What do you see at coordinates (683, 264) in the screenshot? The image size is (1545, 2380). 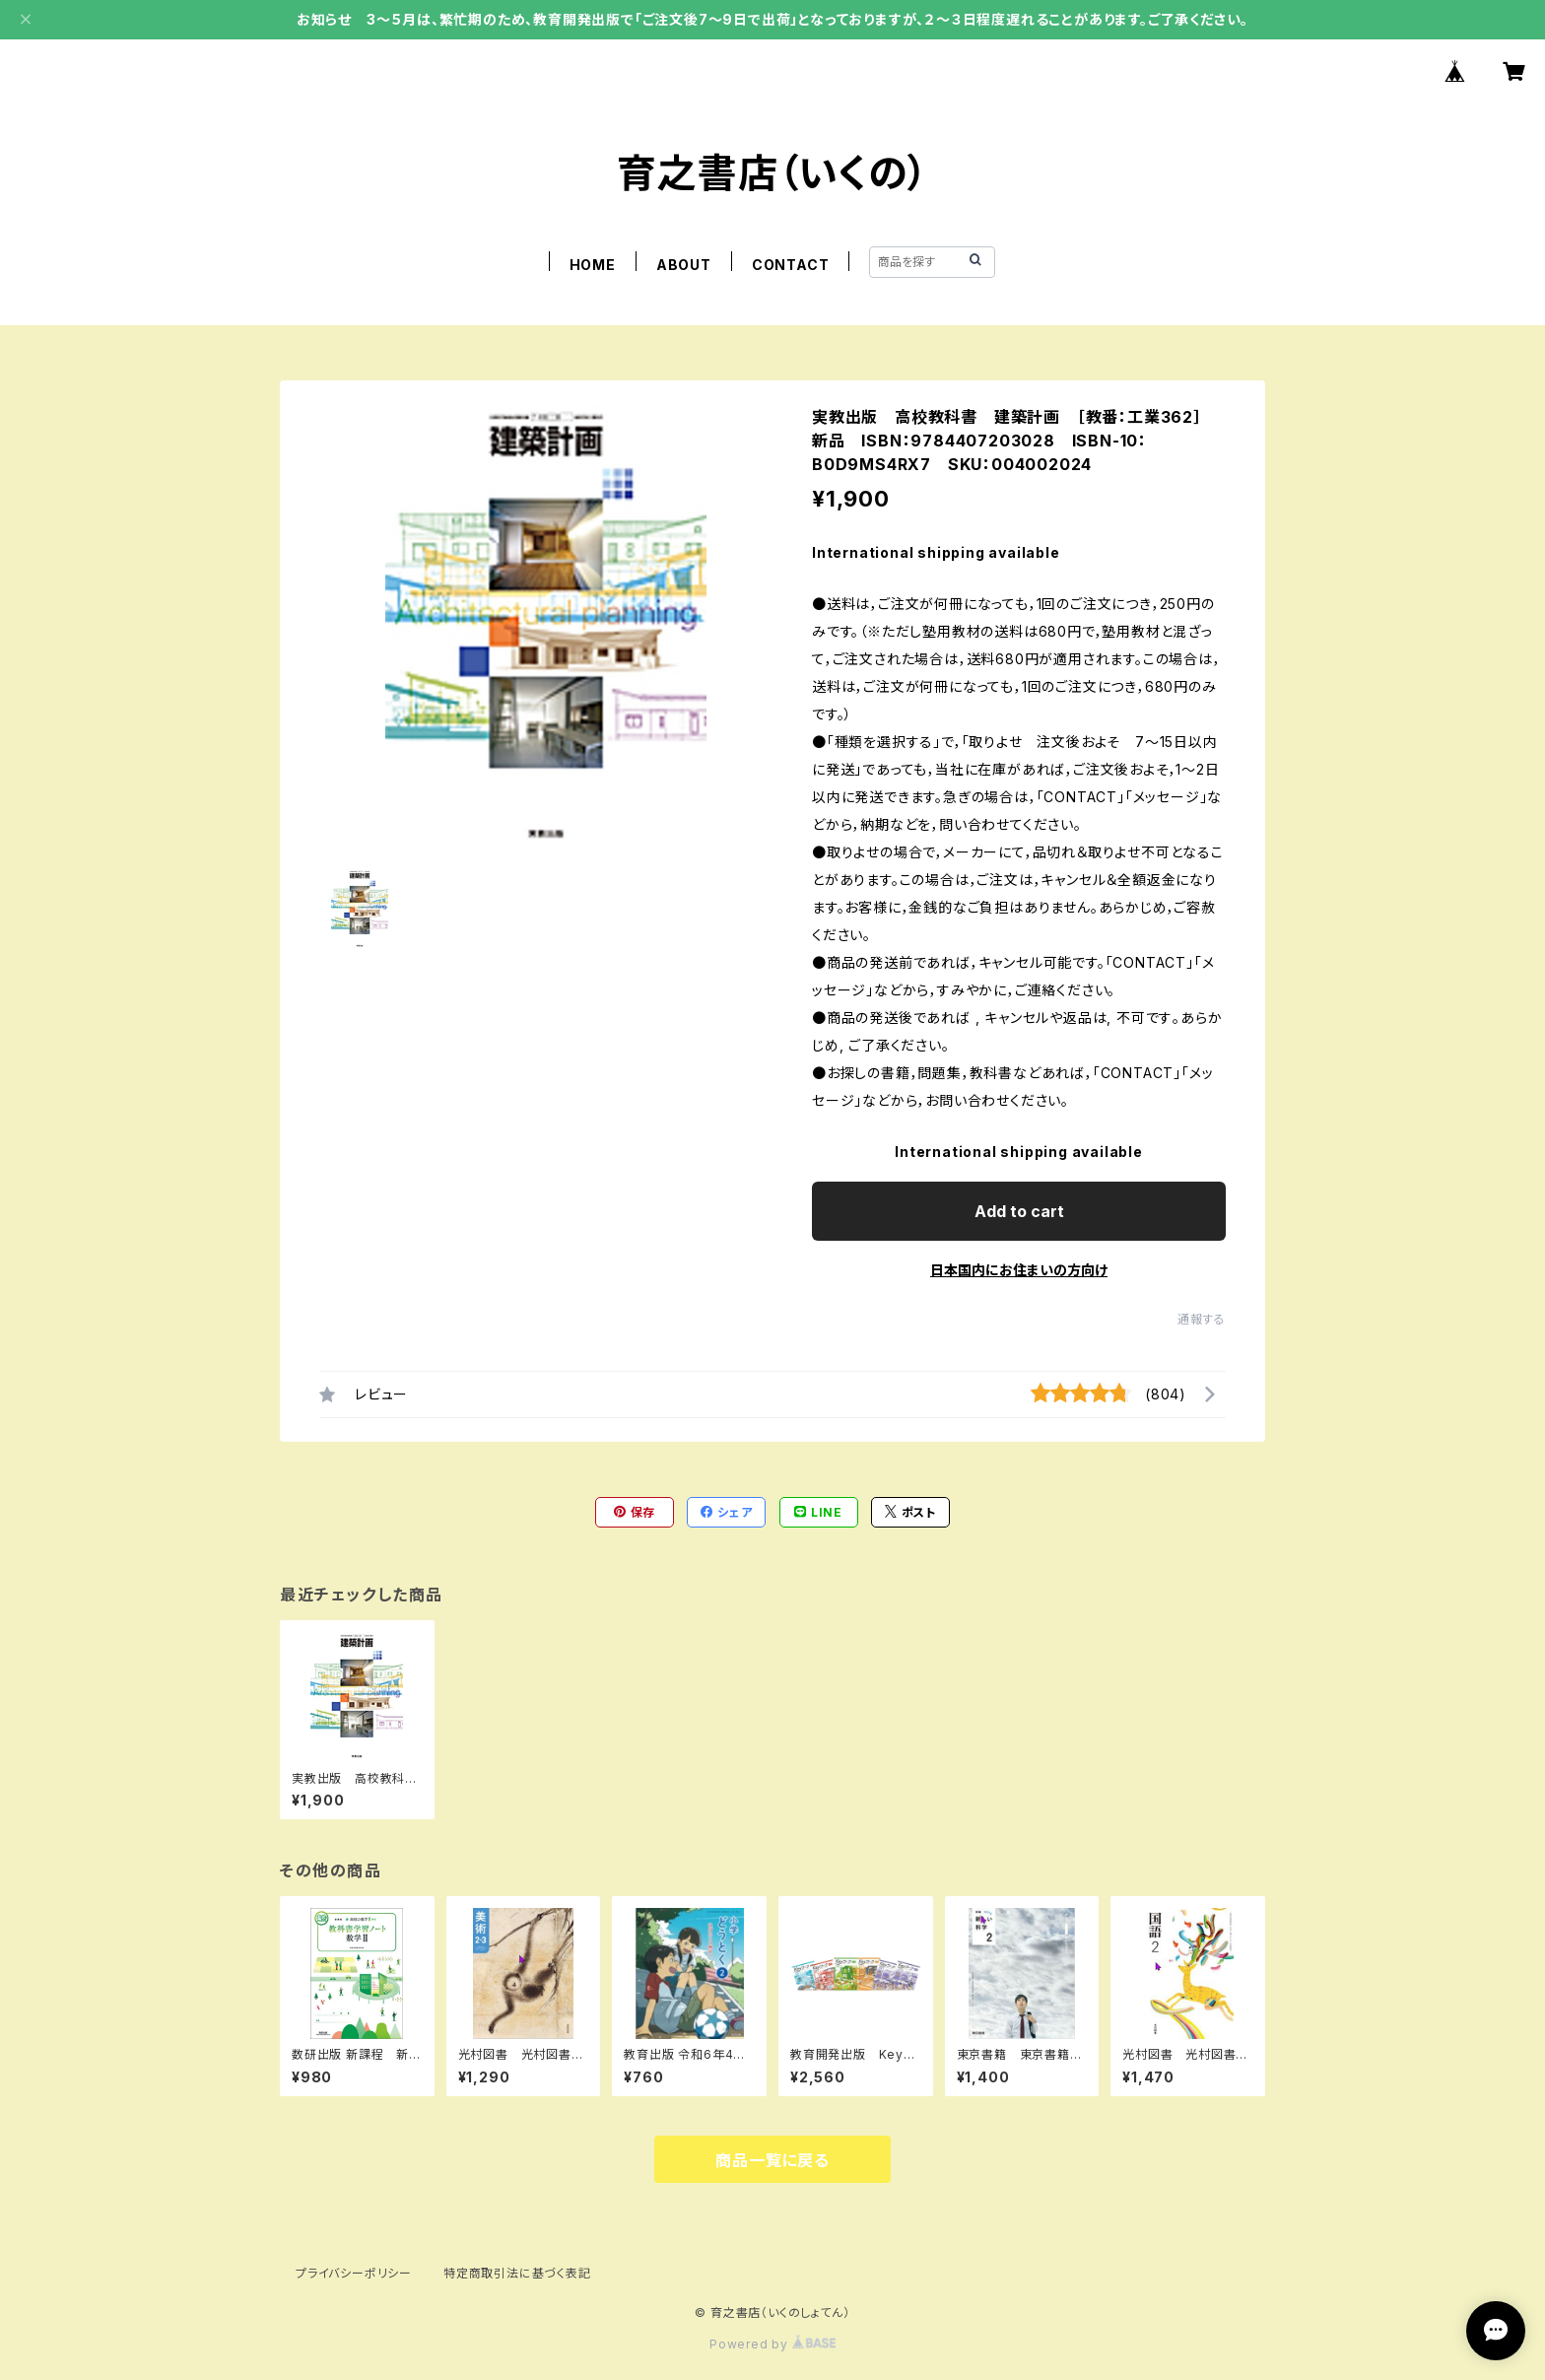 I see `ABOUT` at bounding box center [683, 264].